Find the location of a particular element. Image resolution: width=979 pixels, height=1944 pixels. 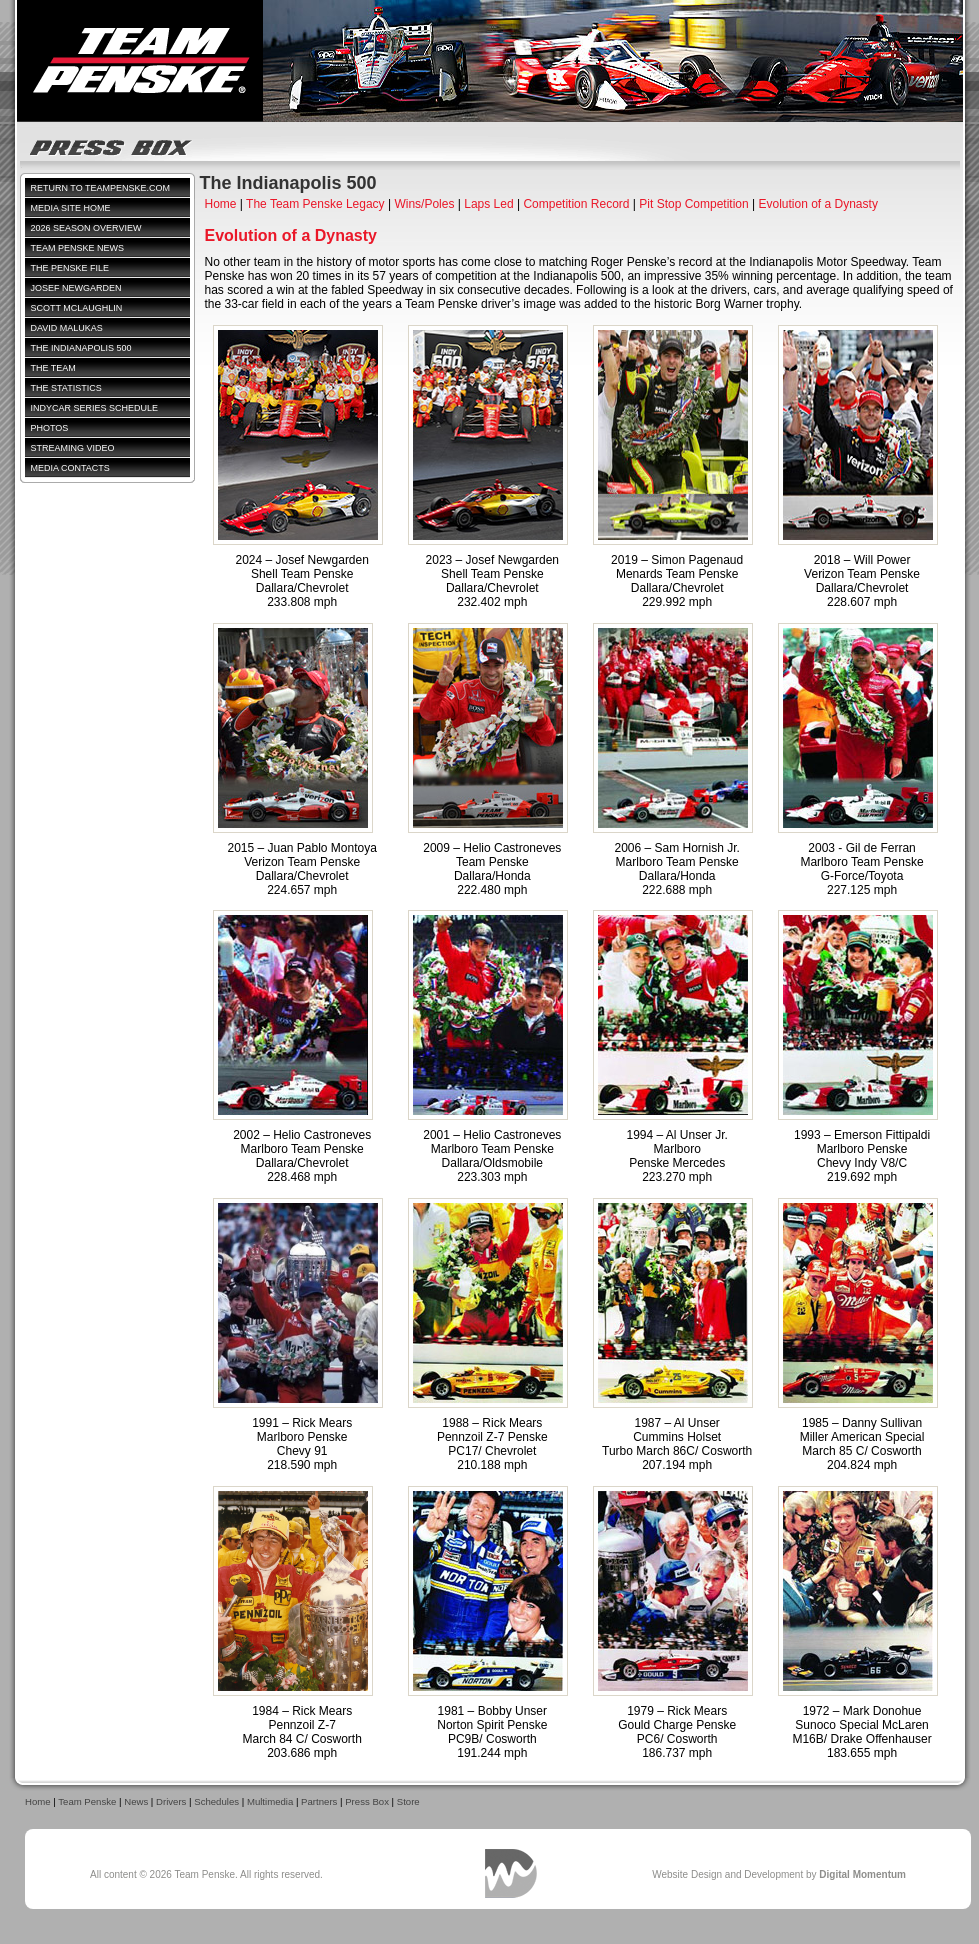

The Indianapolis 500 is located at coordinates (81, 348).